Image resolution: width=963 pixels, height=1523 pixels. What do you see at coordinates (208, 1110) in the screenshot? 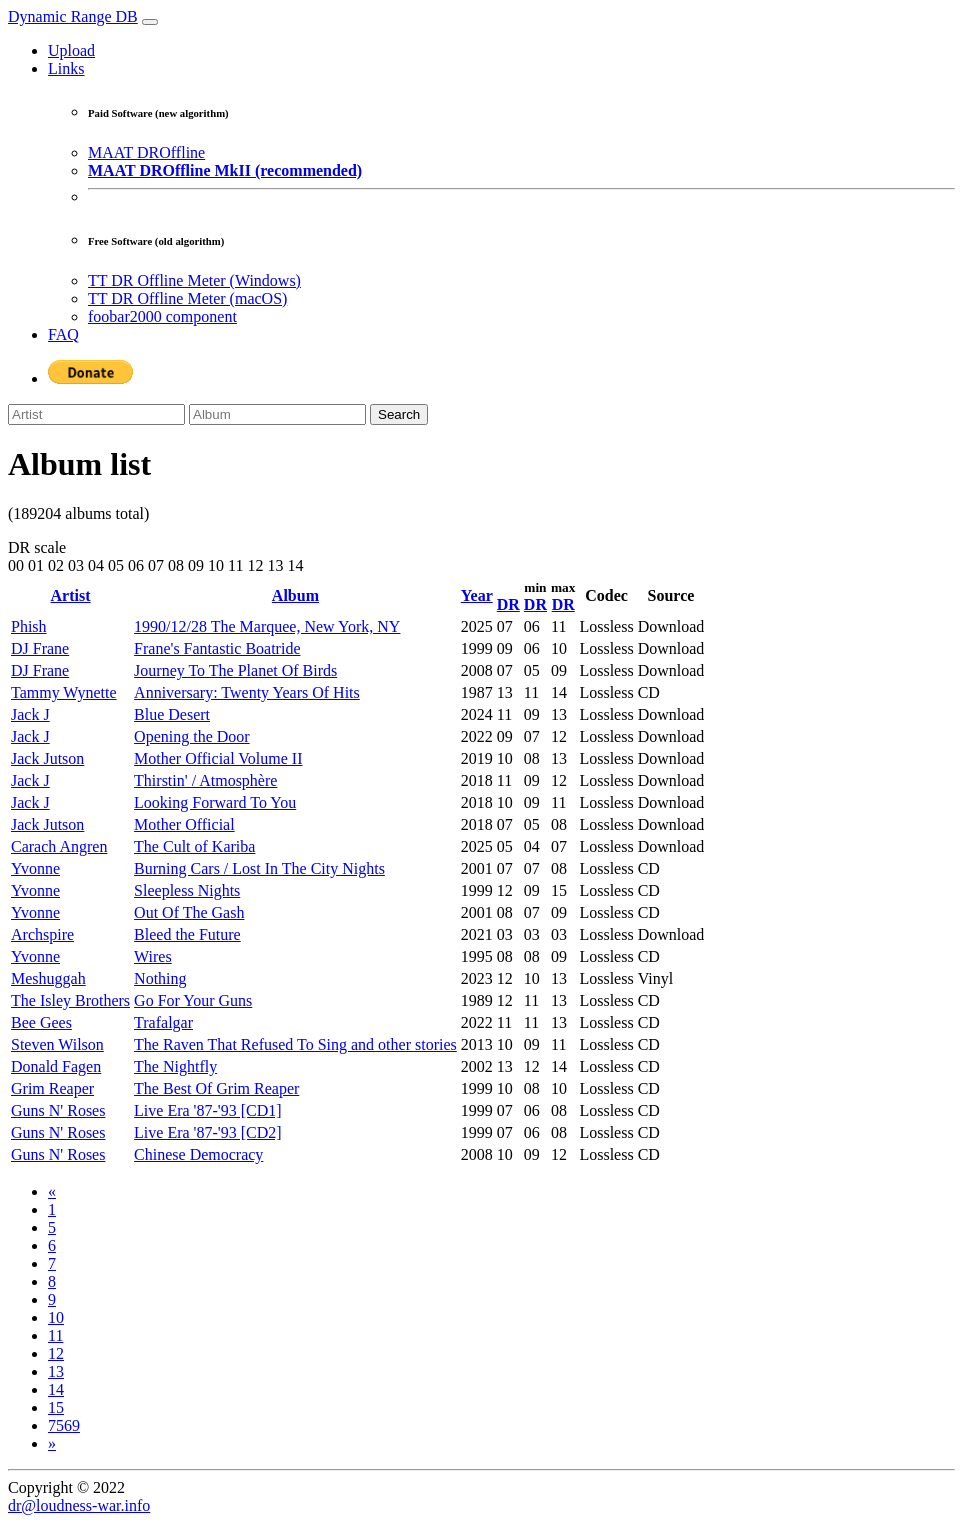
I see `Live Era '87-'93 [CD1]` at bounding box center [208, 1110].